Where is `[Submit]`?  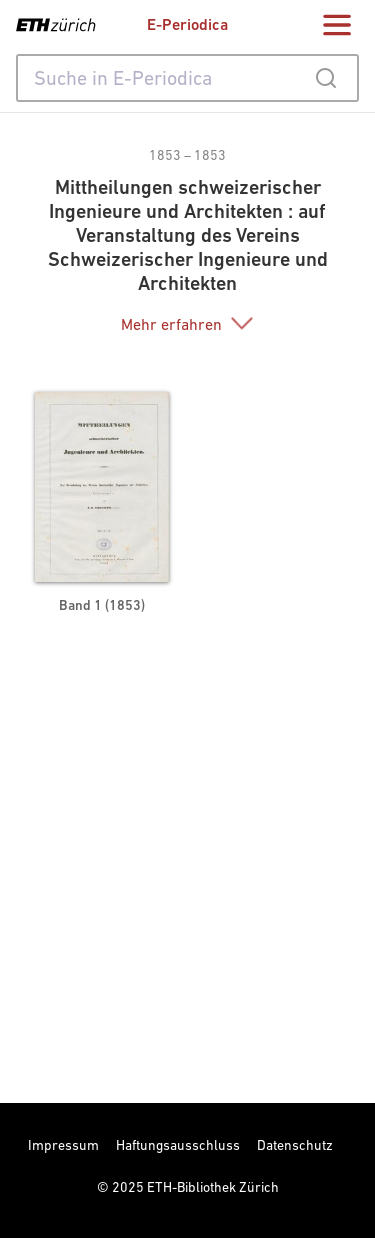
[Submit] is located at coordinates (325, 78).